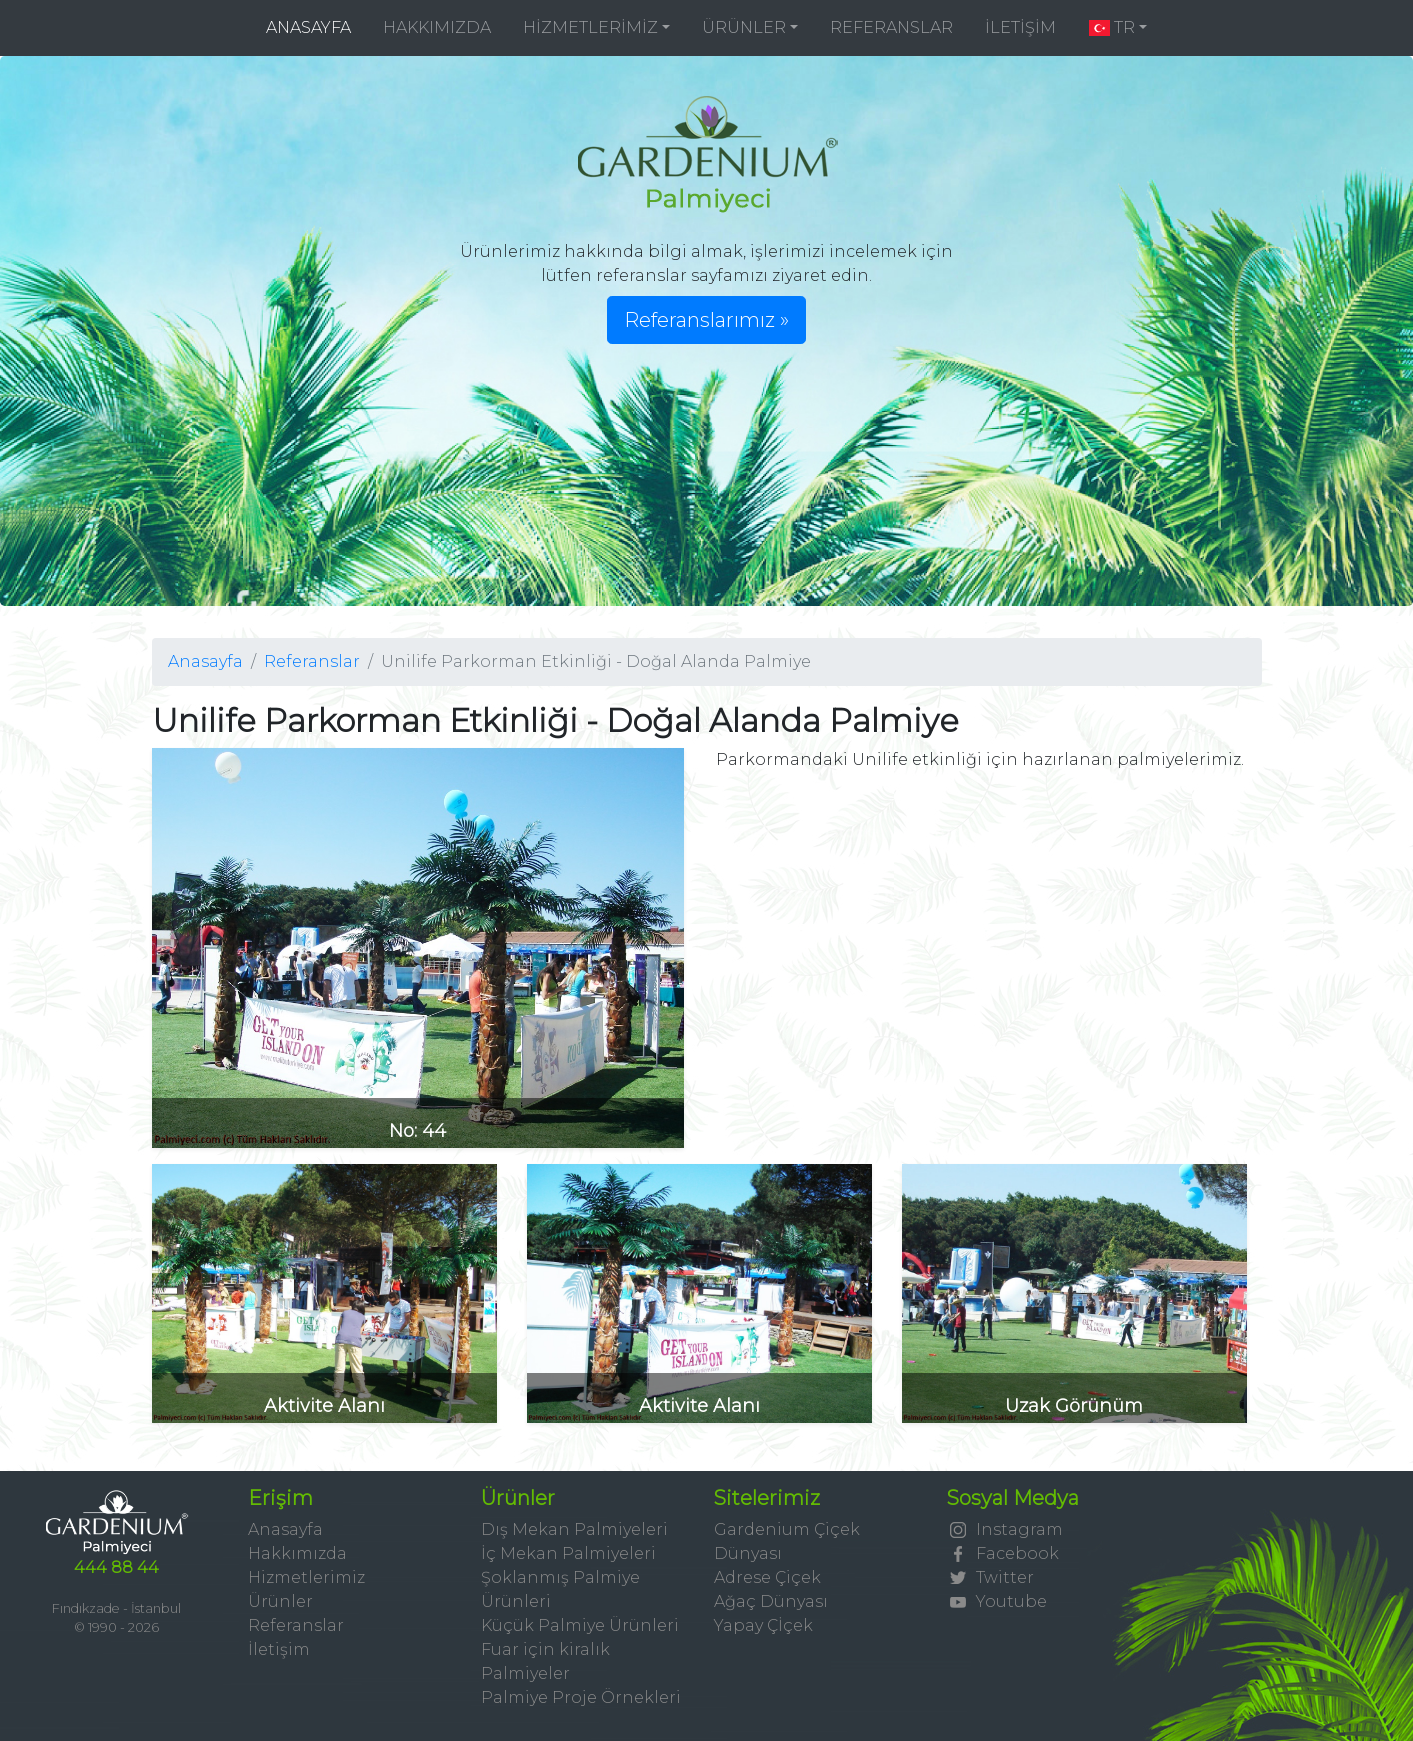 This screenshot has width=1413, height=1741. What do you see at coordinates (997, 1601) in the screenshot?
I see `Youtube` at bounding box center [997, 1601].